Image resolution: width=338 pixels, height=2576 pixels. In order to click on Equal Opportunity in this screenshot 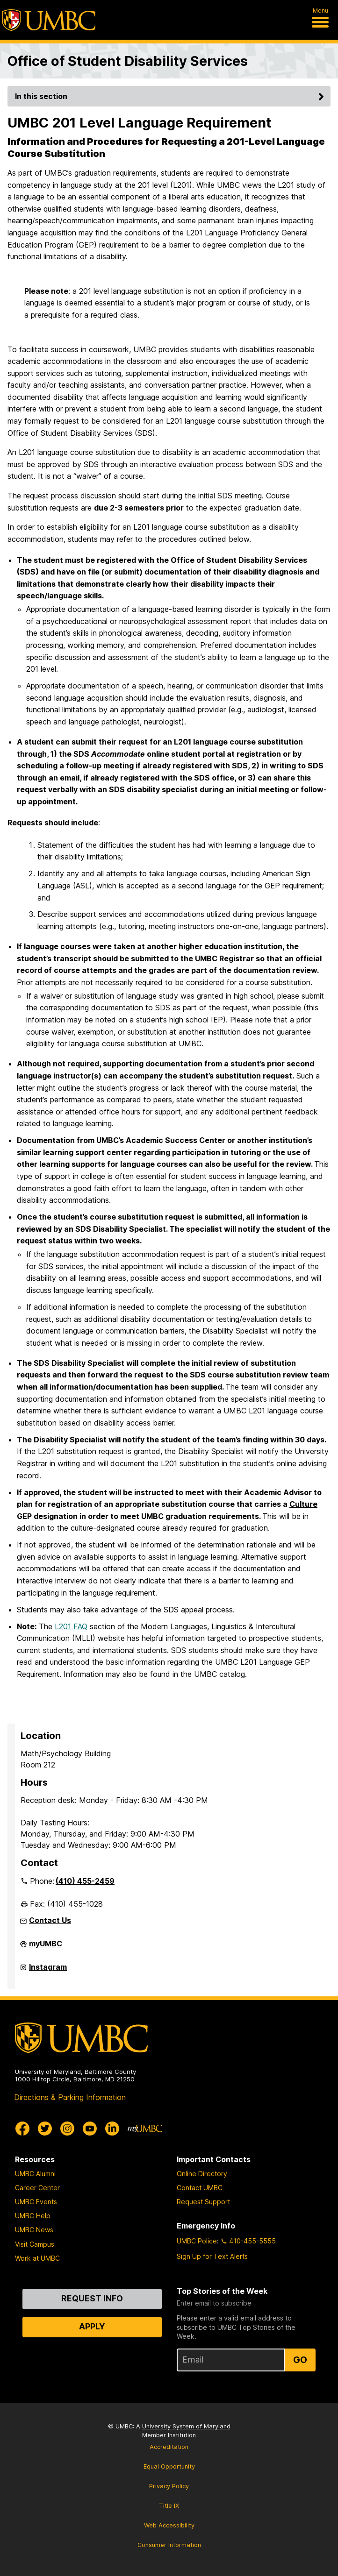, I will do `click(169, 2466)`.